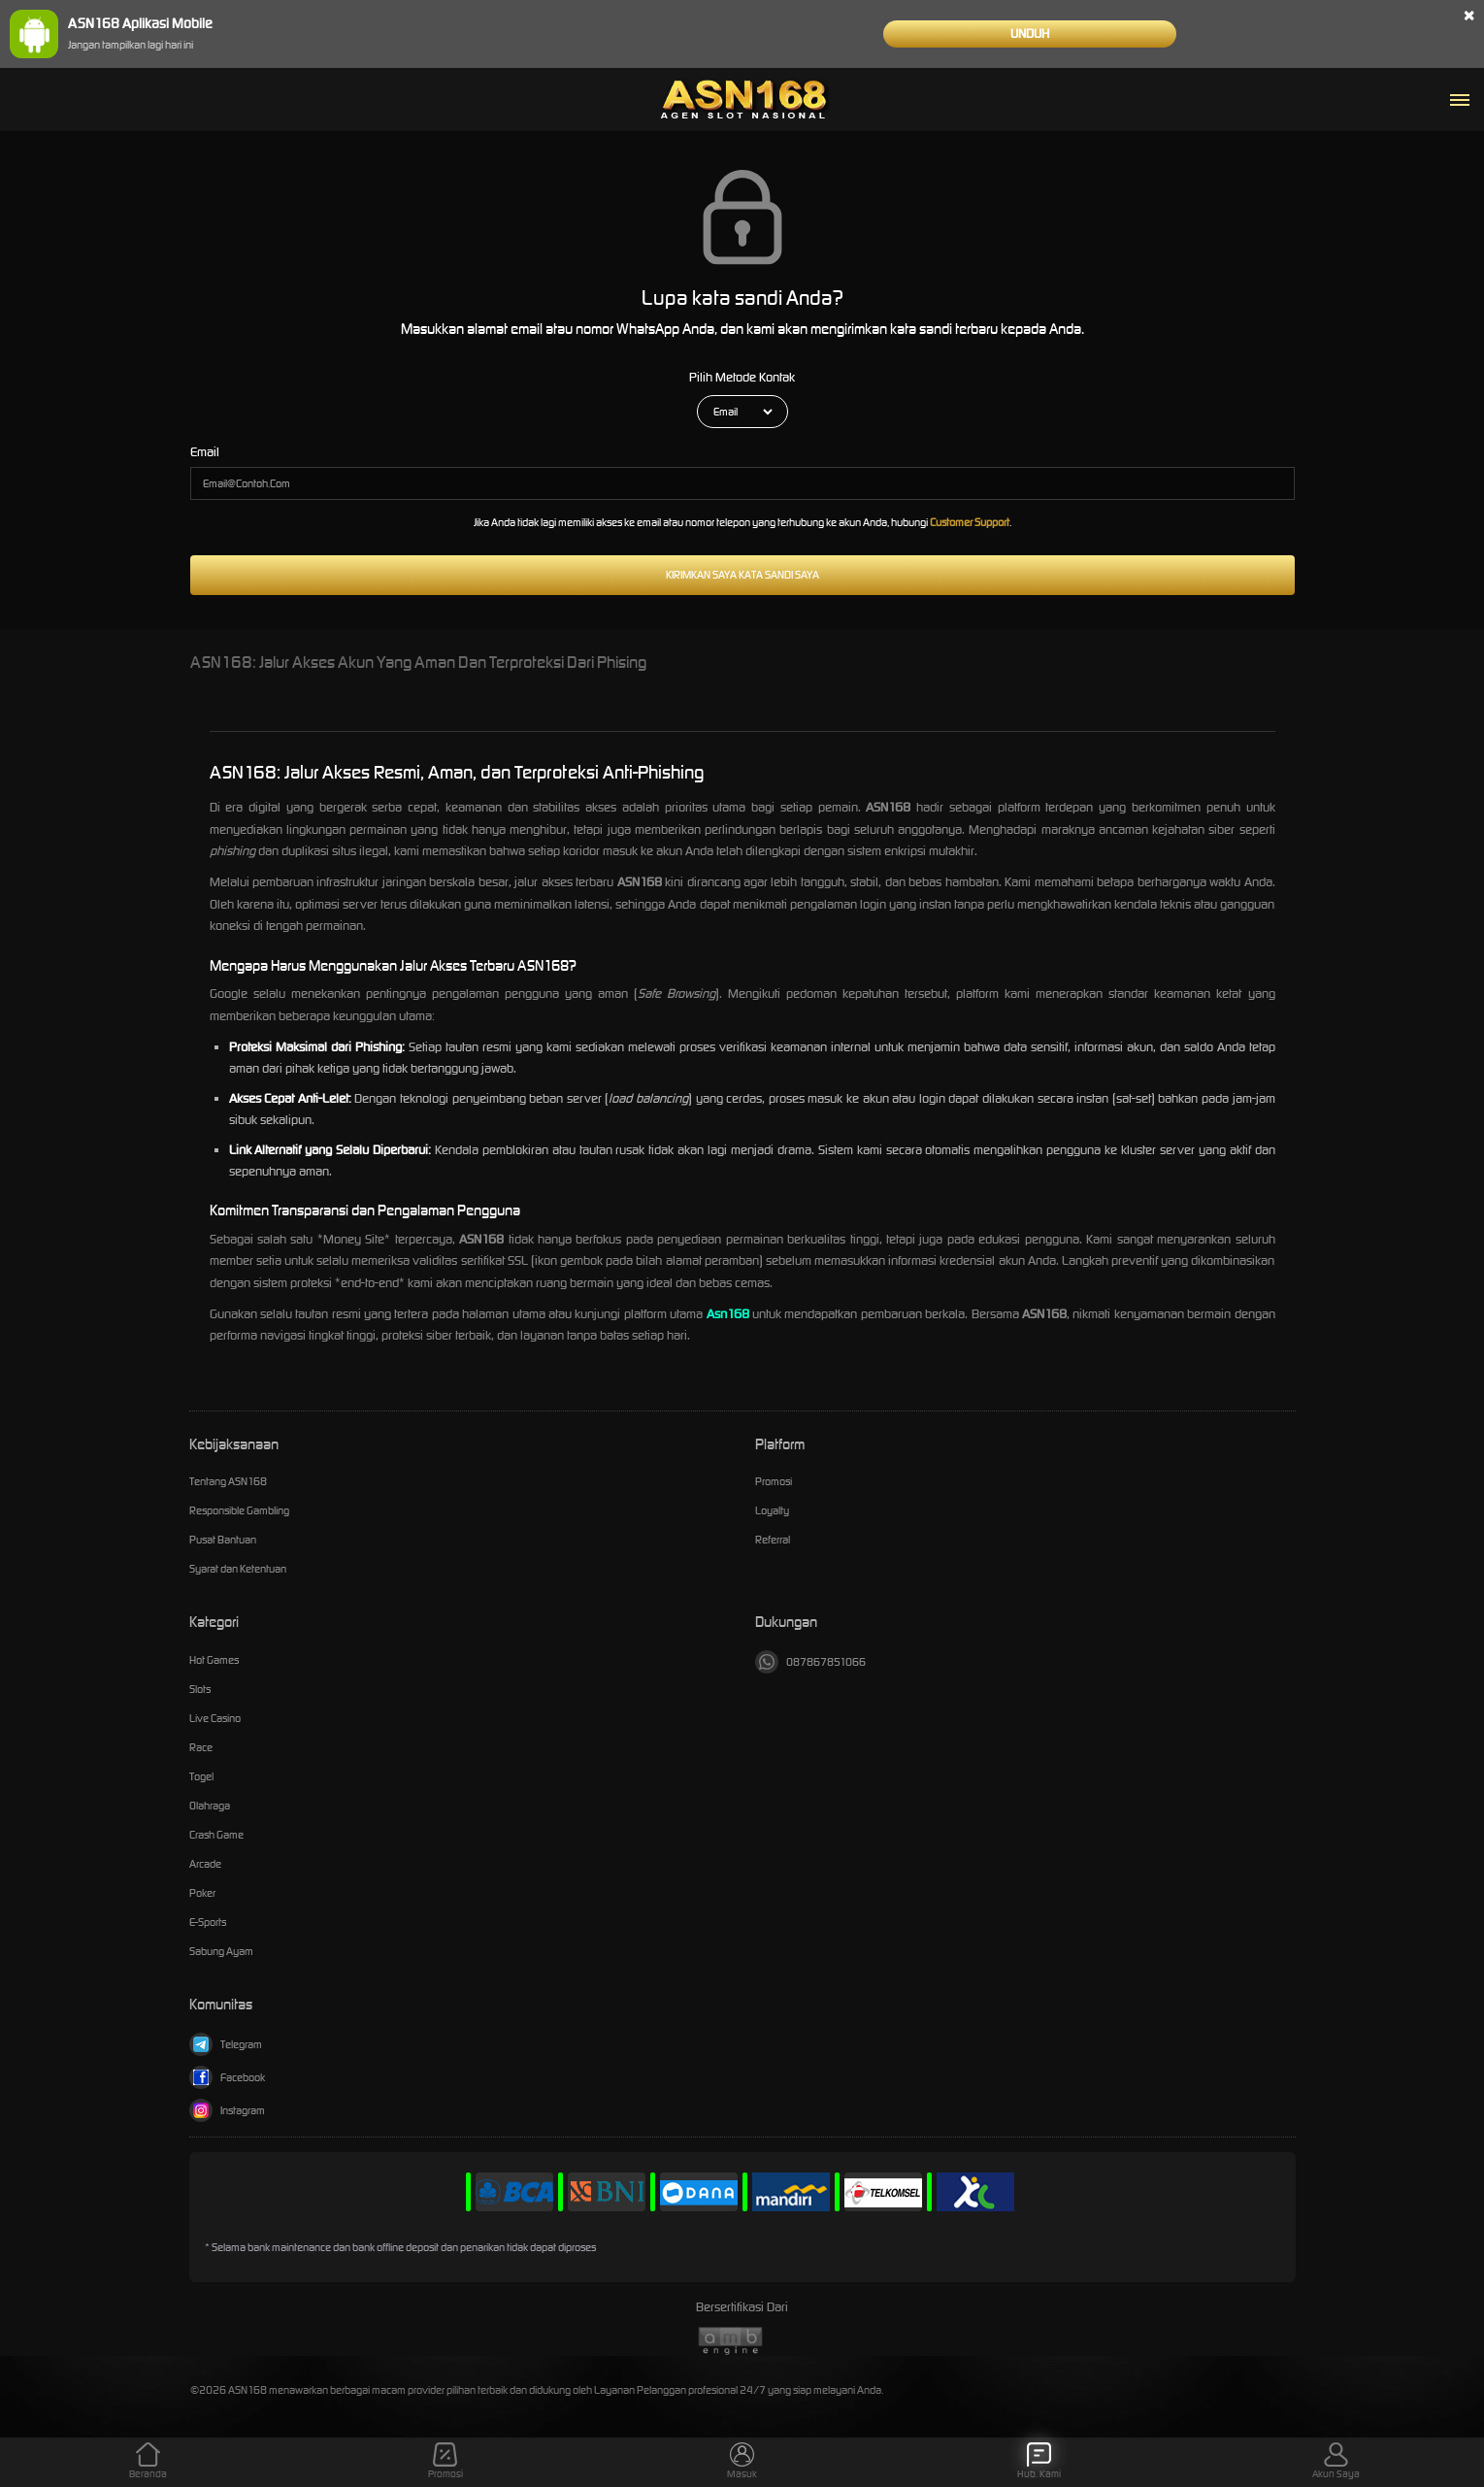 The height and width of the screenshot is (2487, 1484). I want to click on Referral, so click(772, 1539).